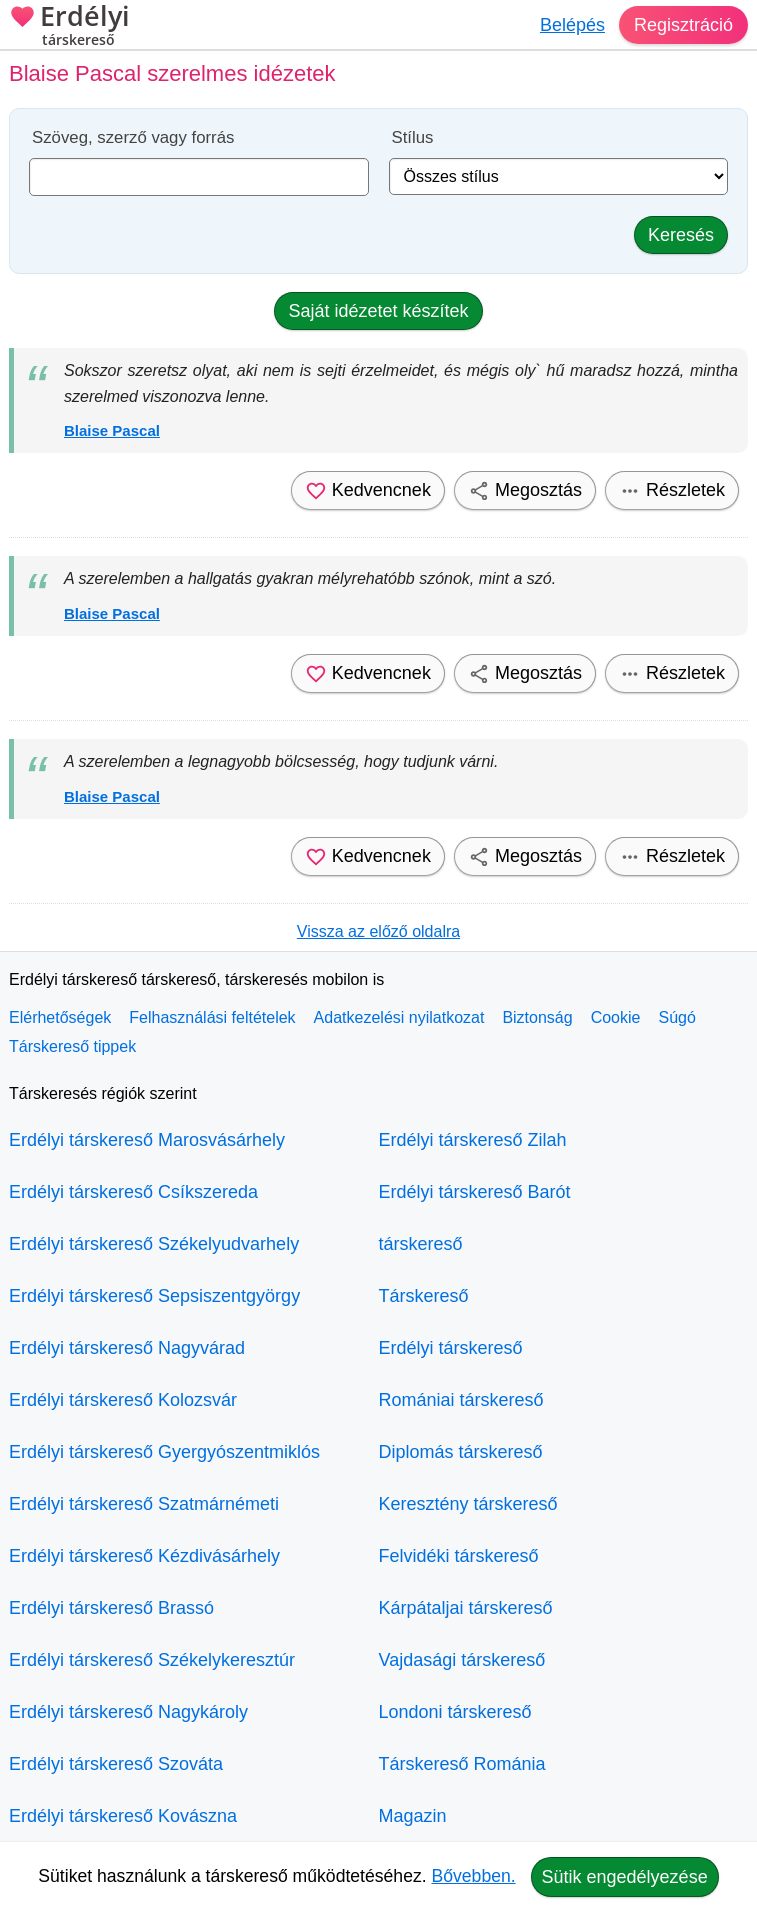 Image resolution: width=757 pixels, height=1912 pixels. I want to click on Erdélyi társkereső Csíkszereda, so click(133, 1192).